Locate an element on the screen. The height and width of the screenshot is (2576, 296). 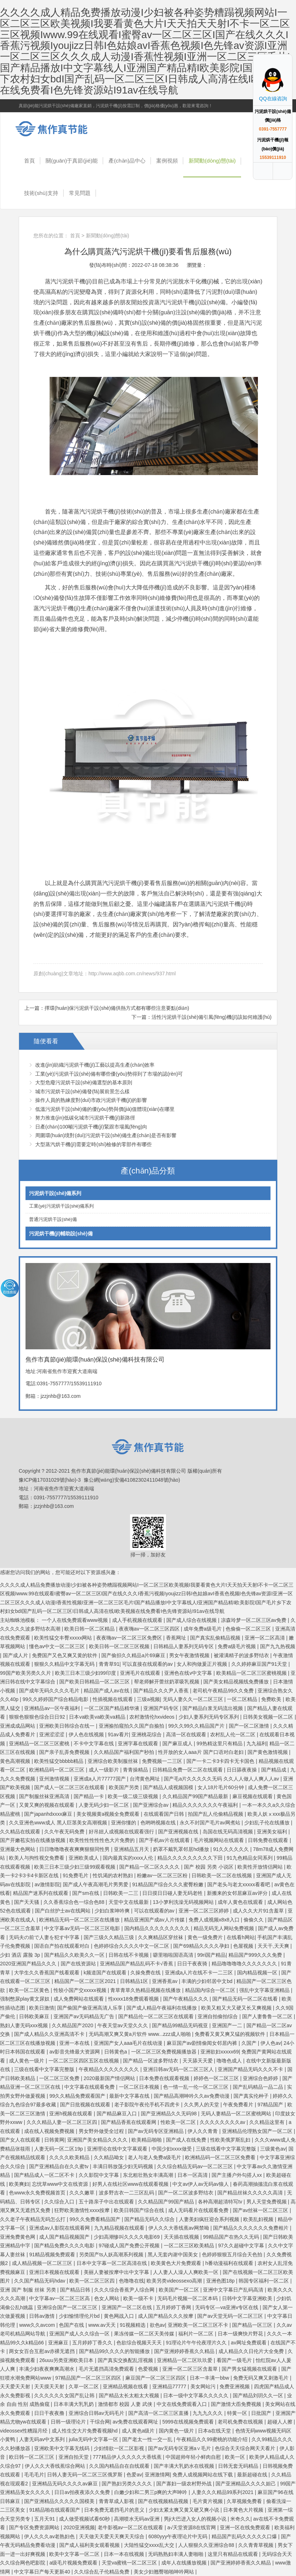
成人黄色一级片 is located at coordinates (27, 2061).